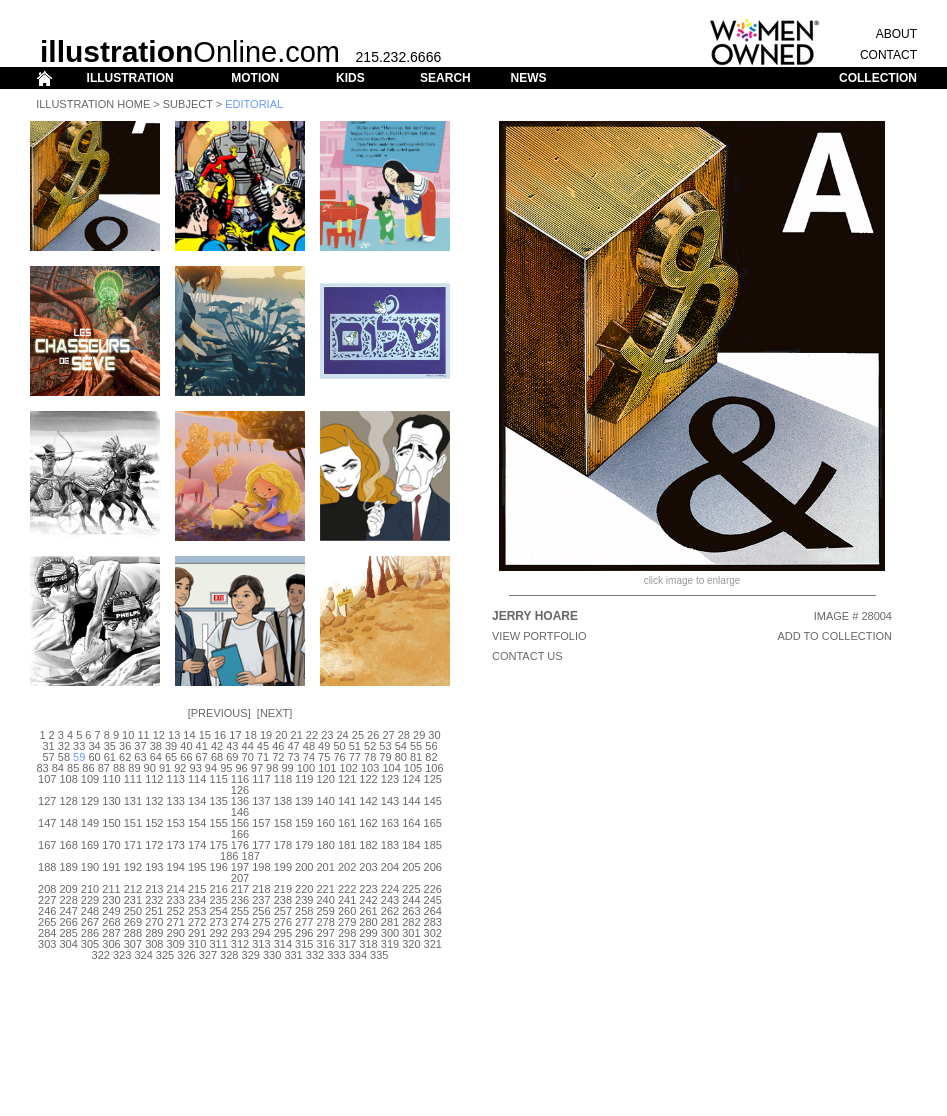 The width and height of the screenshot is (947, 1116). Describe the element at coordinates (68, 867) in the screenshot. I see `189` at that location.